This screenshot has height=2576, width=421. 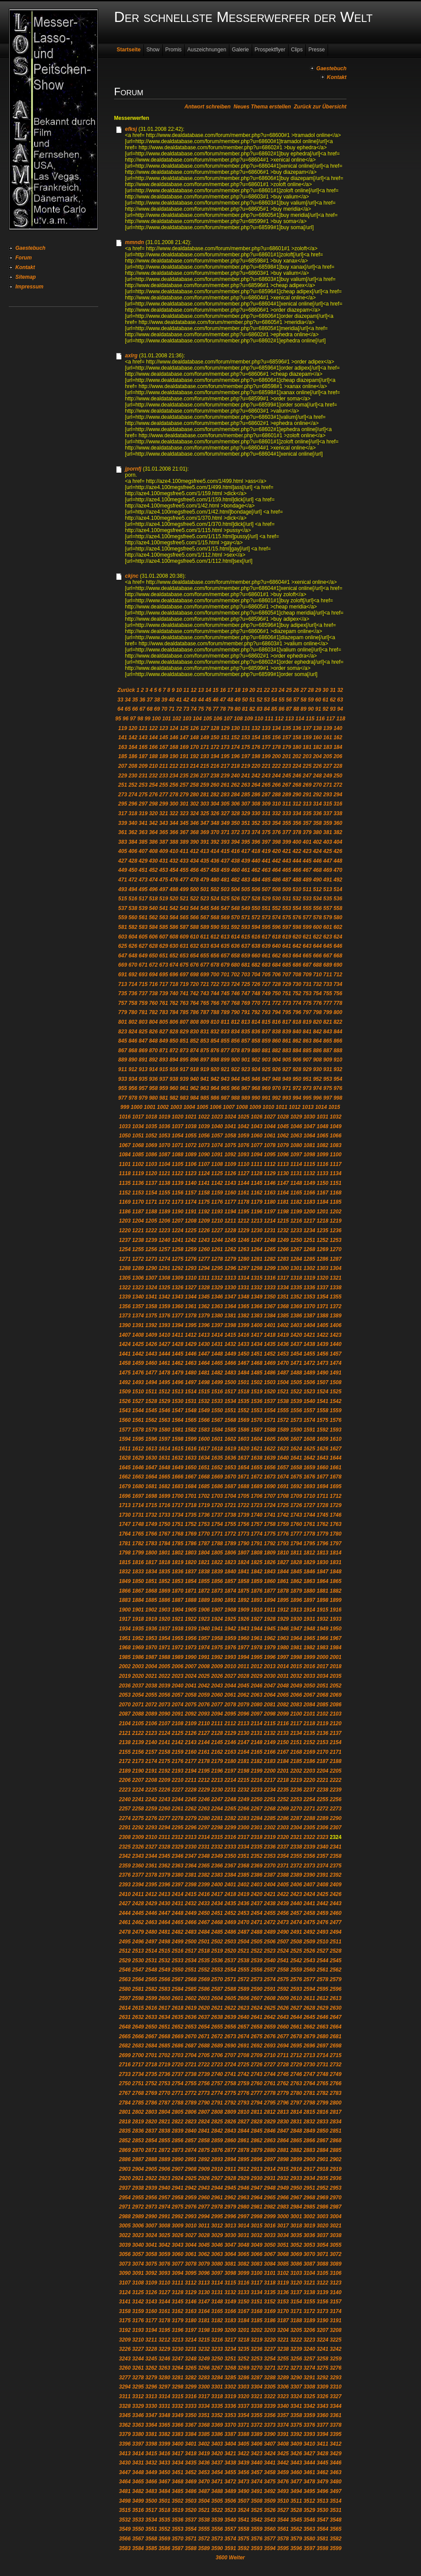 I want to click on 3194, so click(x=151, y=2330).